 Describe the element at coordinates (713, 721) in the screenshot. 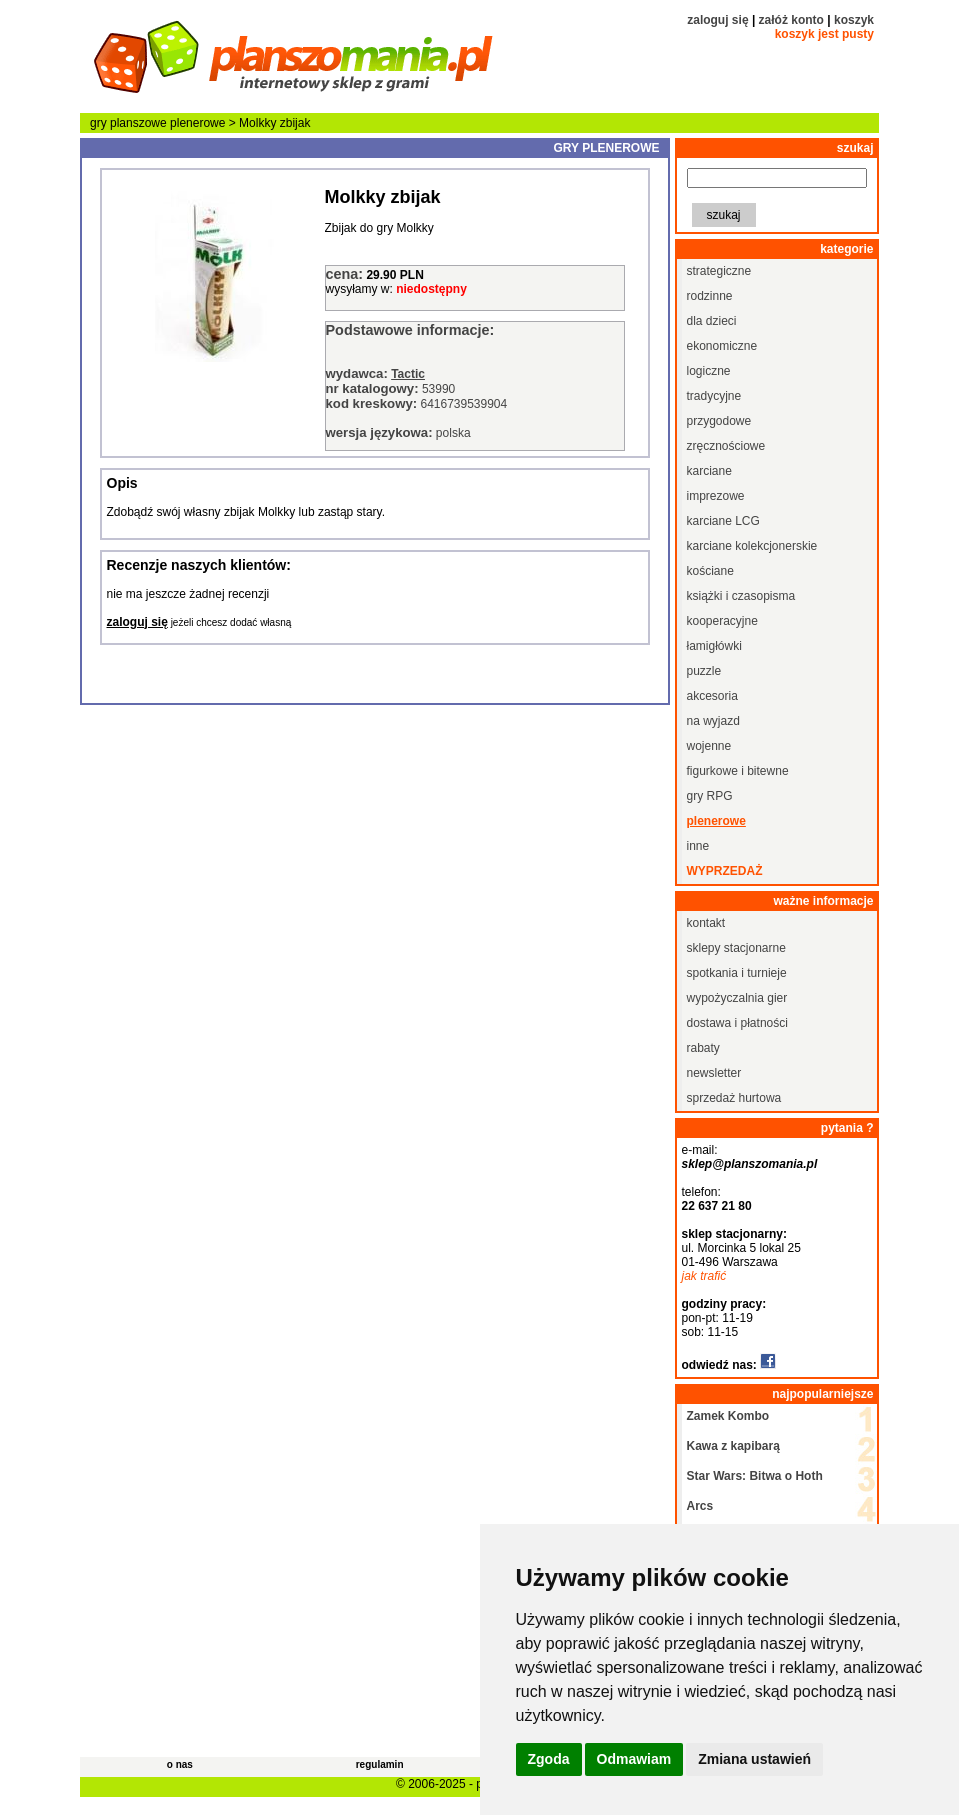

I see `na wyjazd` at that location.